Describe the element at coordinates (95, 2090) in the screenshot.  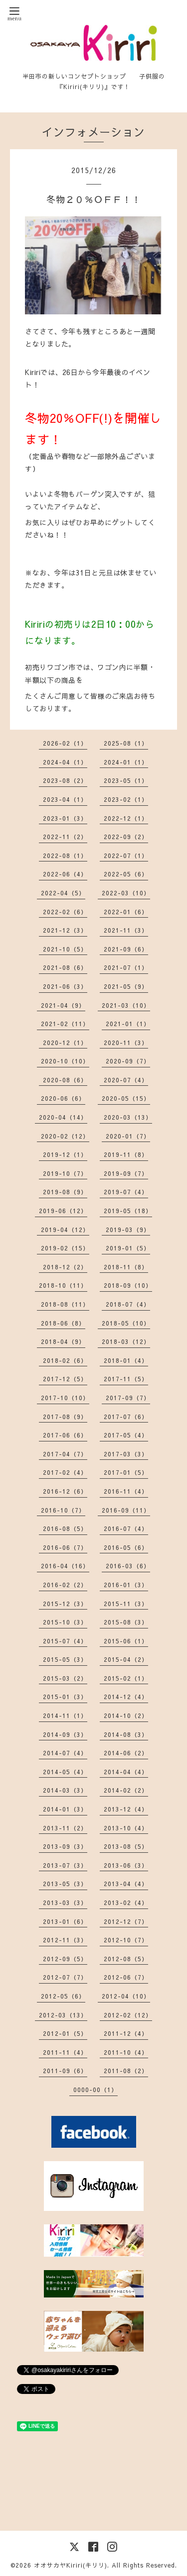
I see `0000-00（1）` at that location.